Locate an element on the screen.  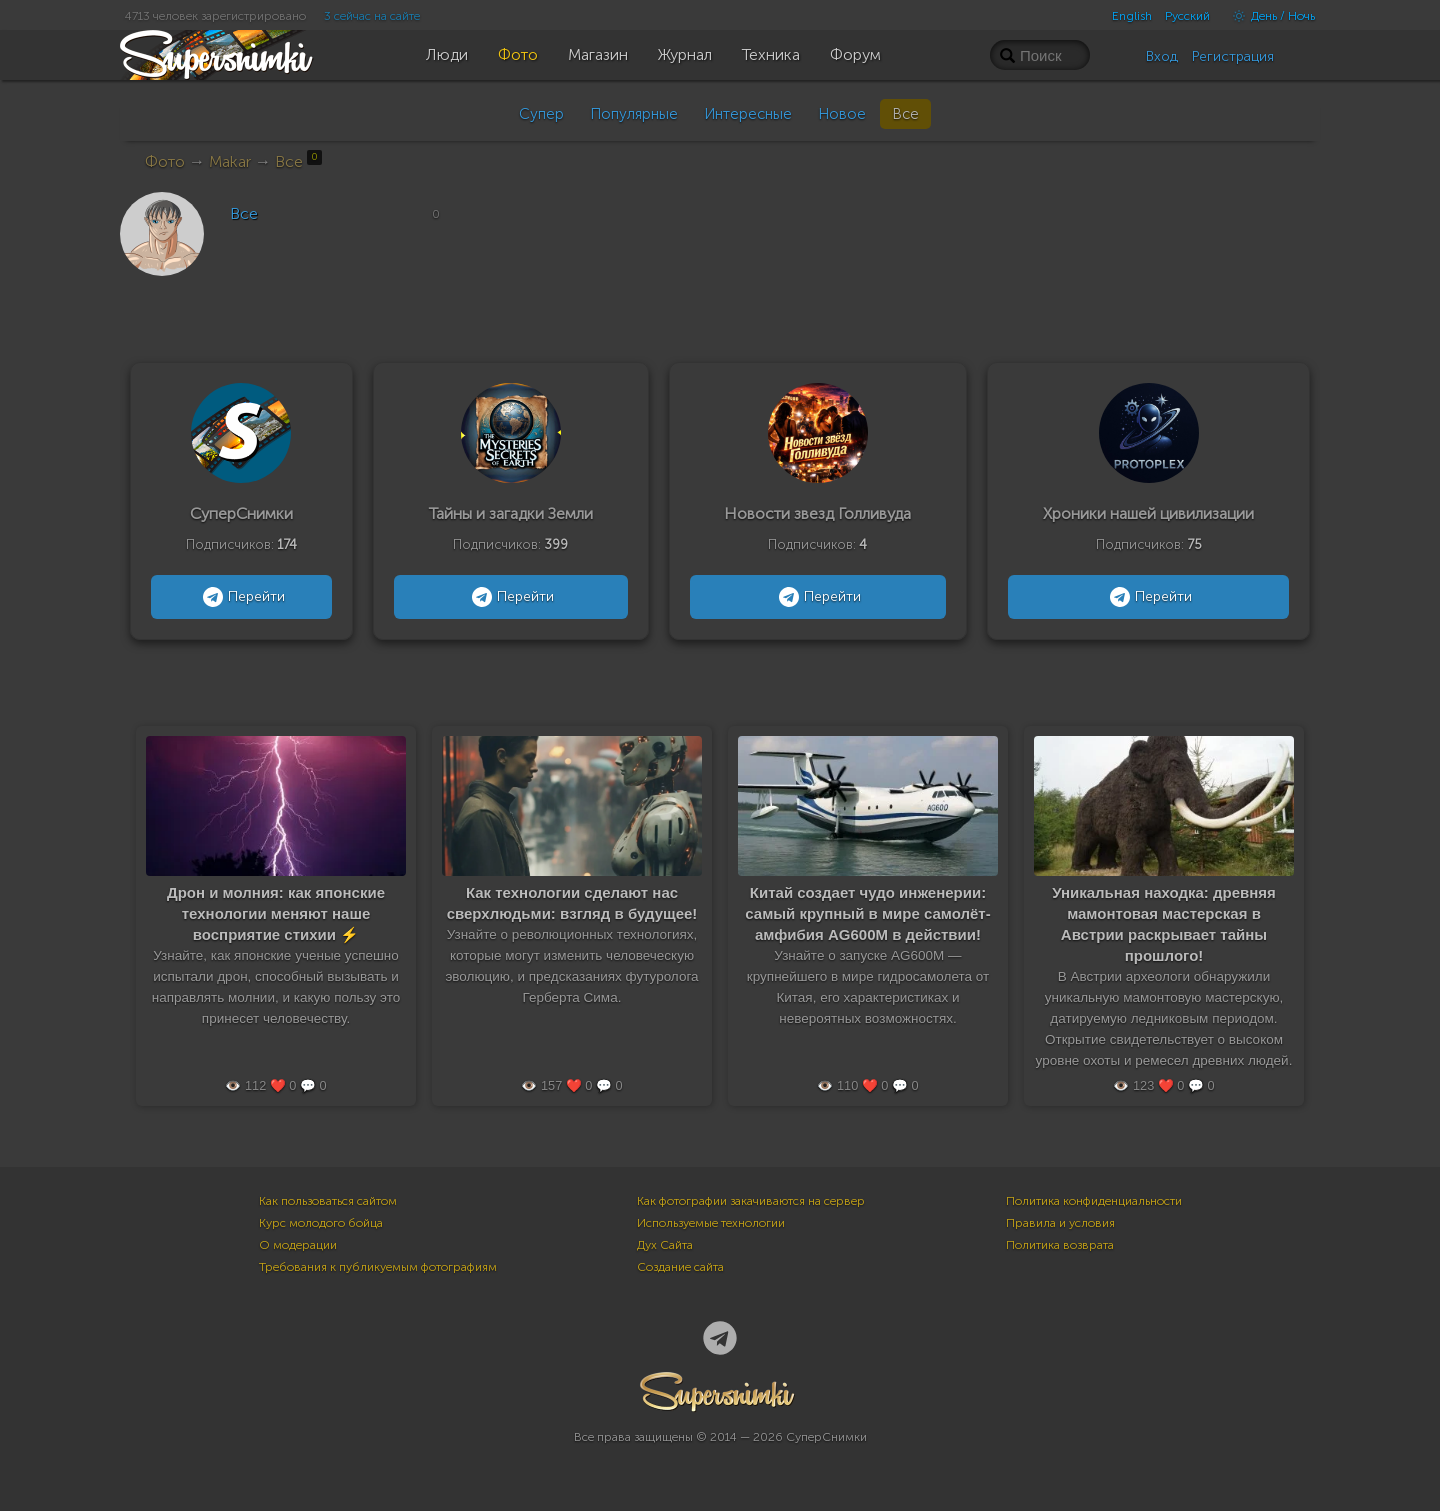
Требования к публикуемым фотографиям is located at coordinates (378, 1267).